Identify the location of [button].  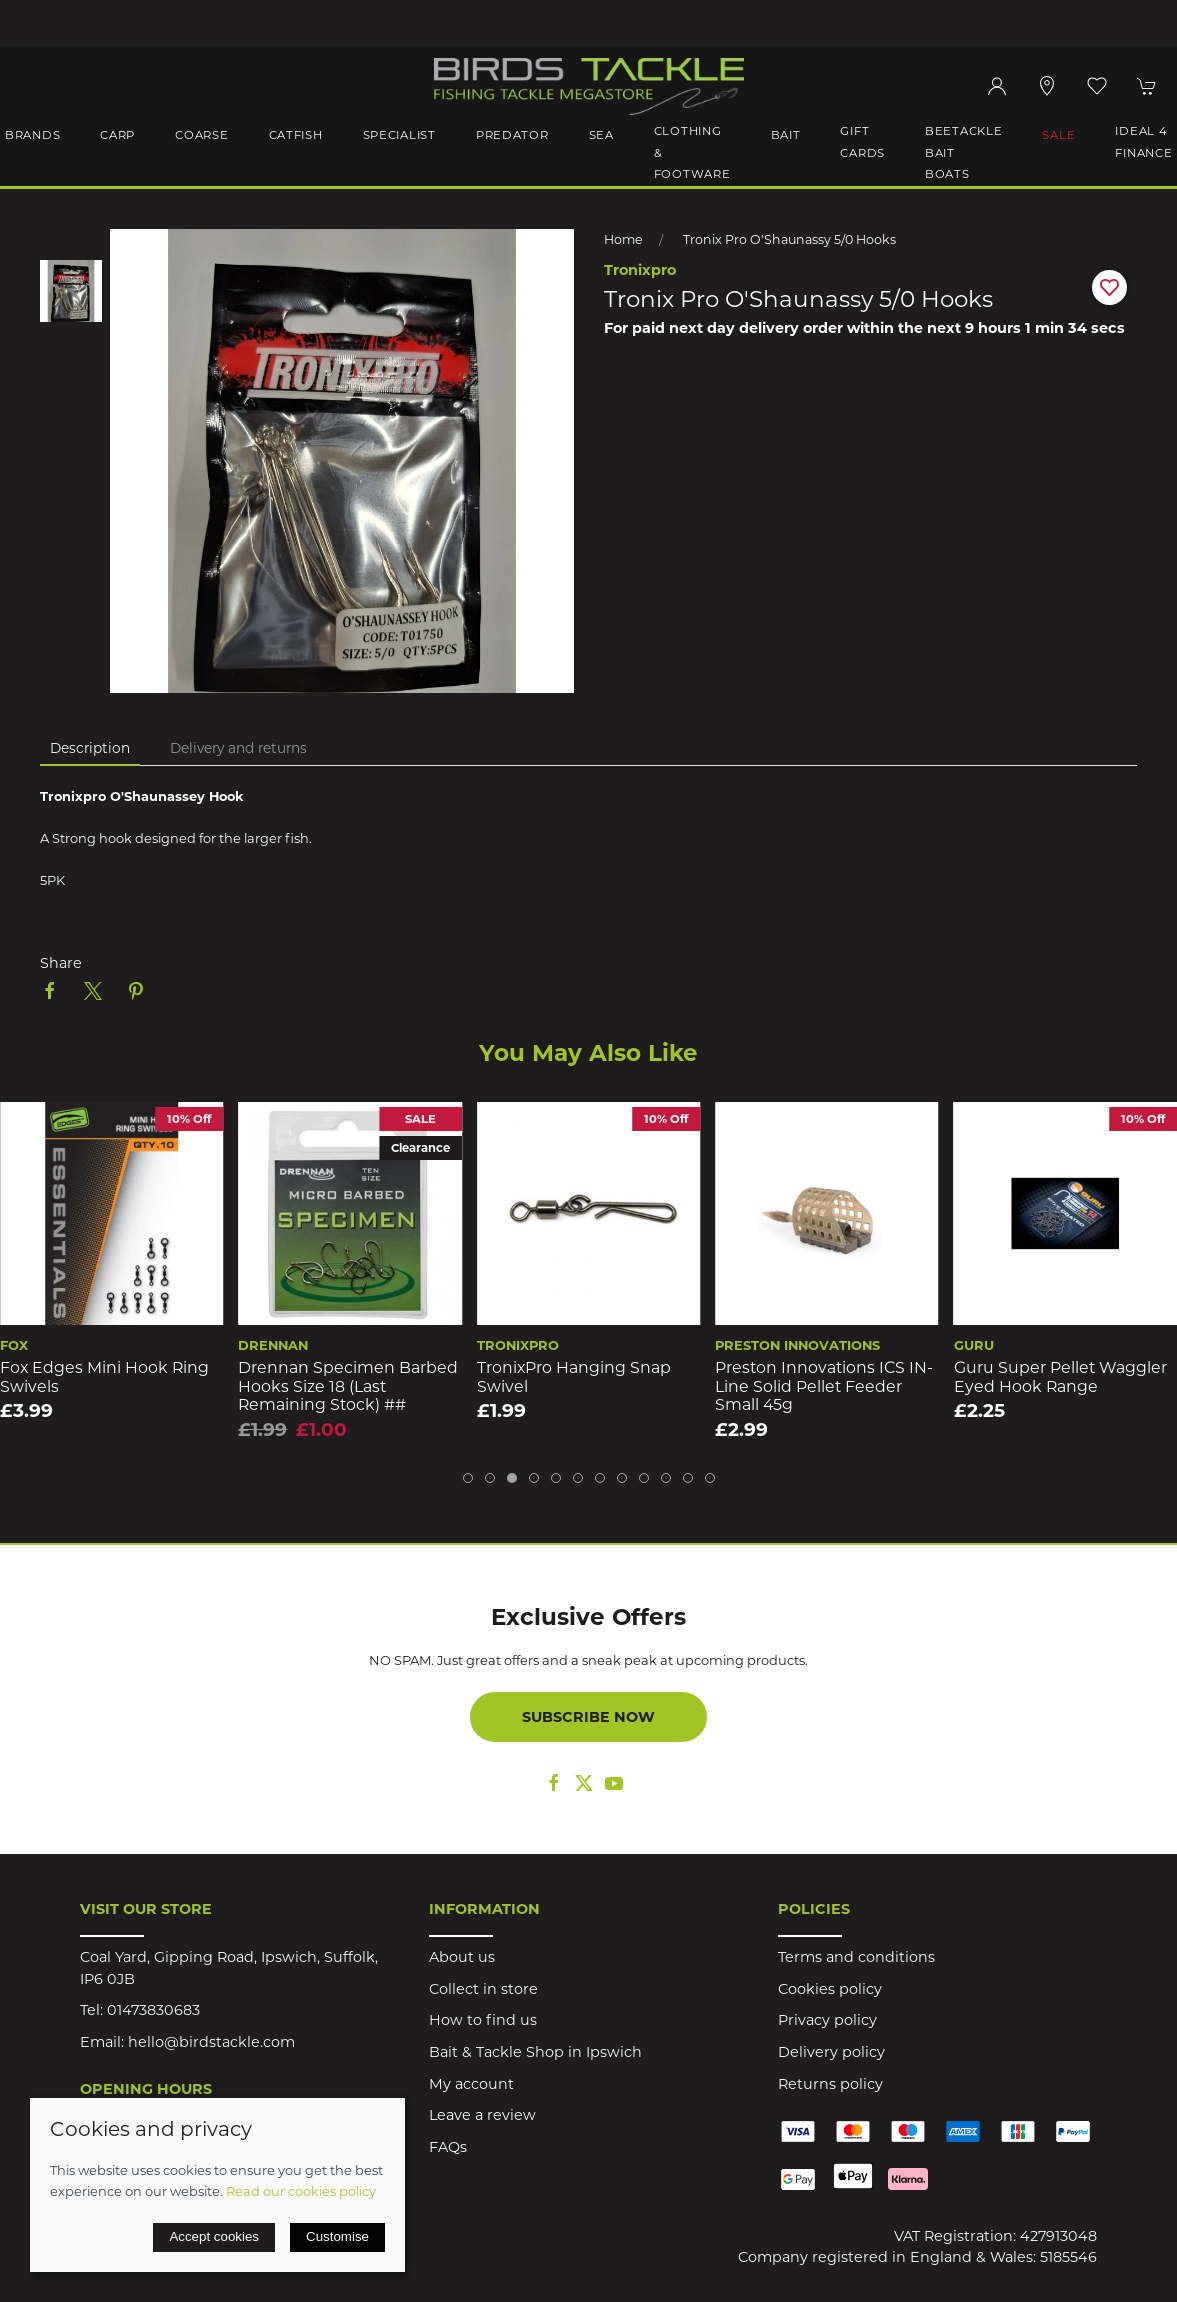
(1097, 86).